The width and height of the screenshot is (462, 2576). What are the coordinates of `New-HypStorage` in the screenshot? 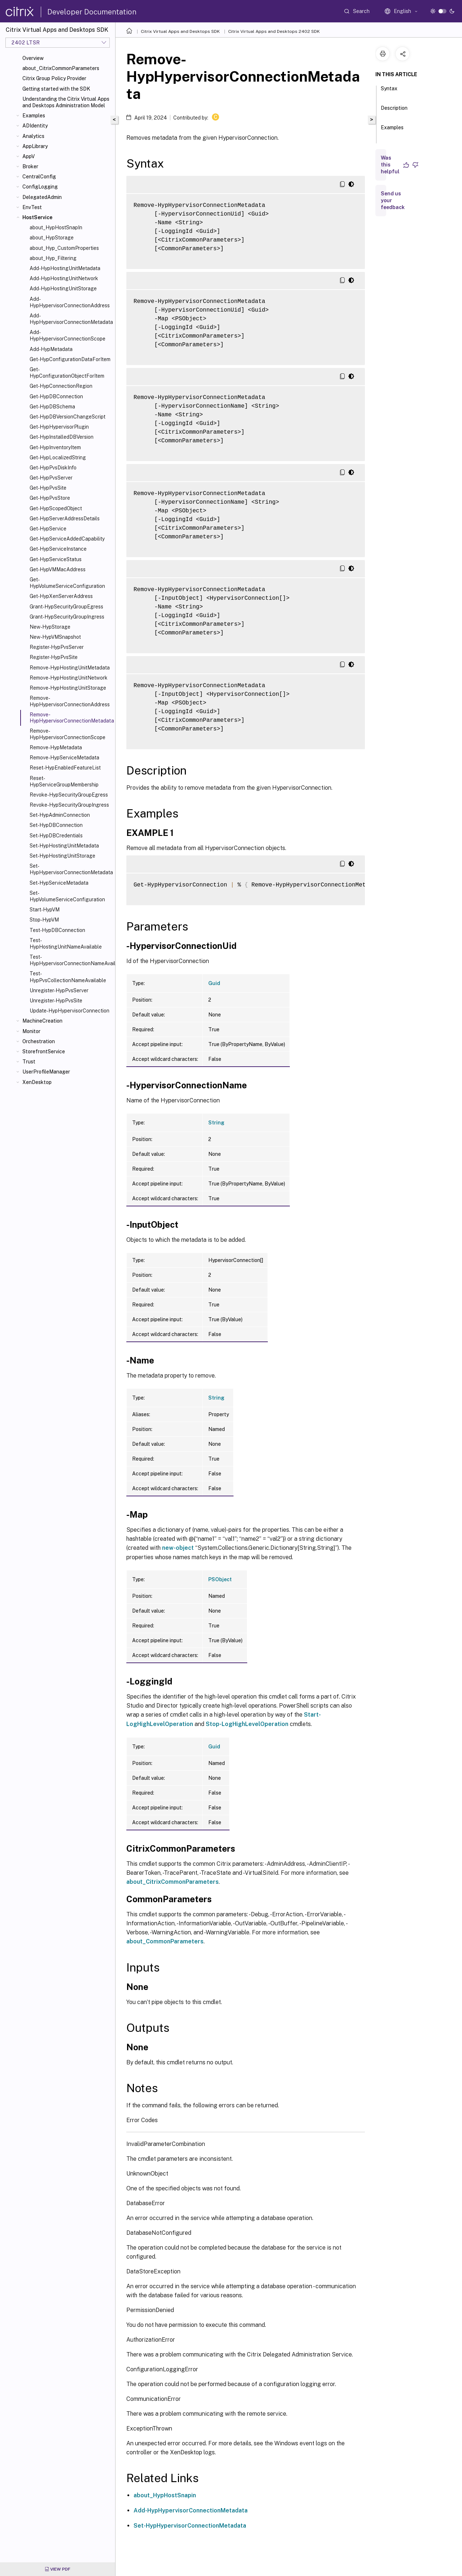 It's located at (50, 627).